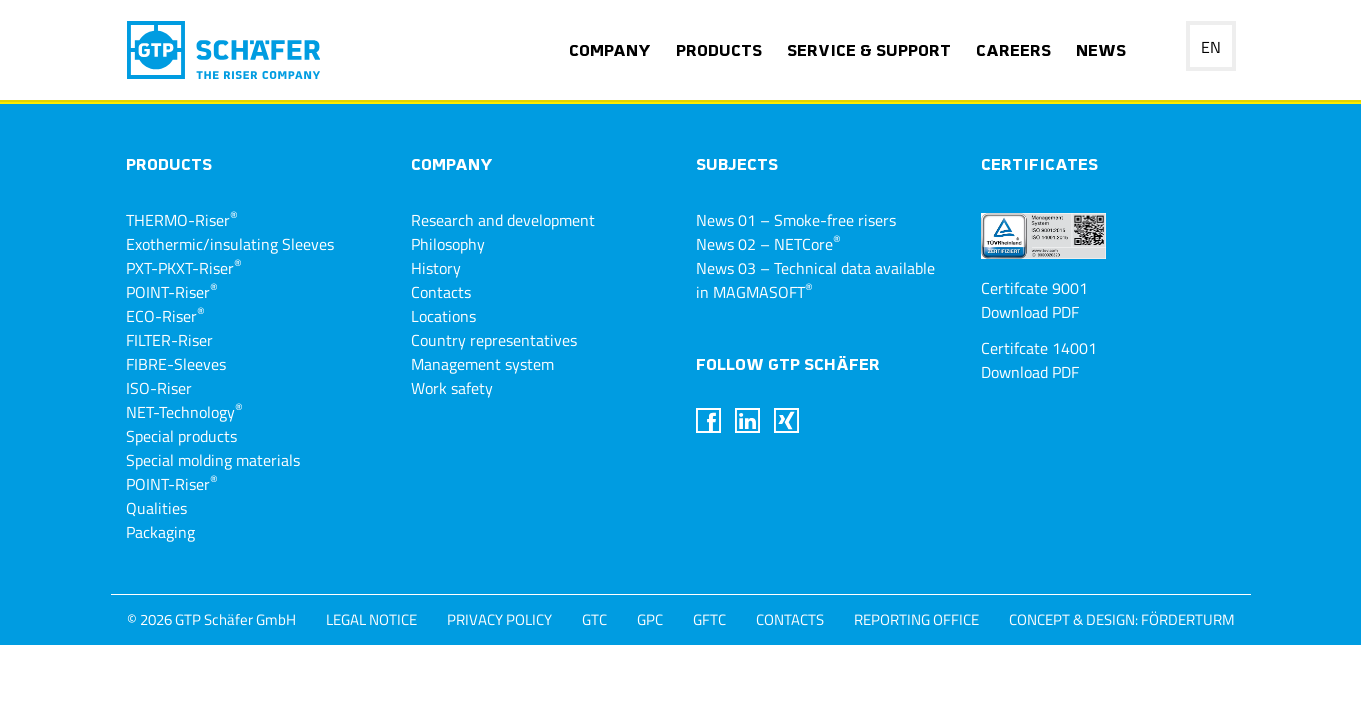  Describe the element at coordinates (916, 619) in the screenshot. I see `Reporting Office` at that location.